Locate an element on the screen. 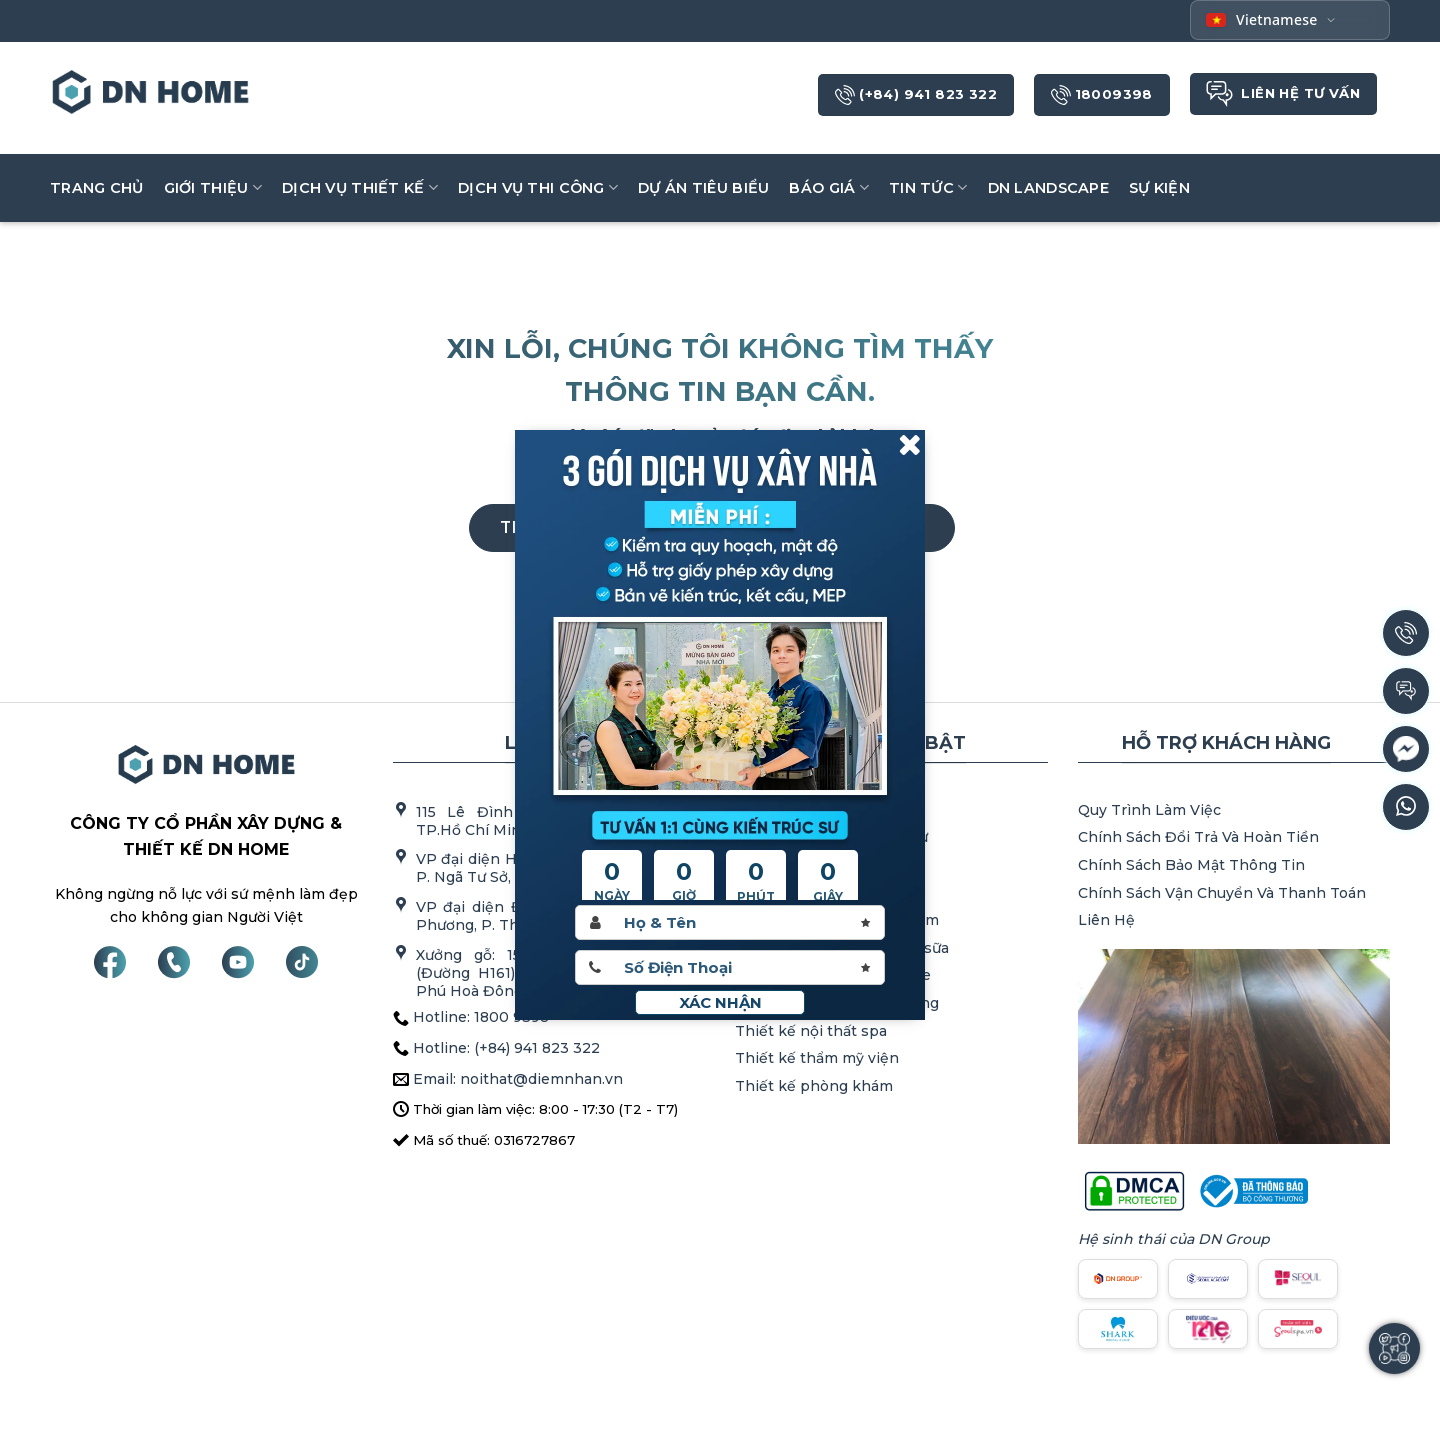 This screenshot has width=1440, height=1449. [Sdt] is located at coordinates (730, 967).